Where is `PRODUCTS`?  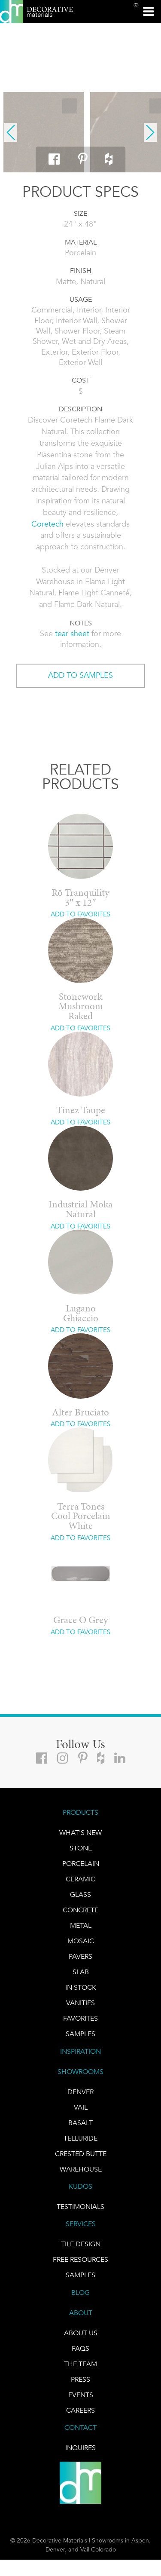
PRODUCTS is located at coordinates (80, 1812).